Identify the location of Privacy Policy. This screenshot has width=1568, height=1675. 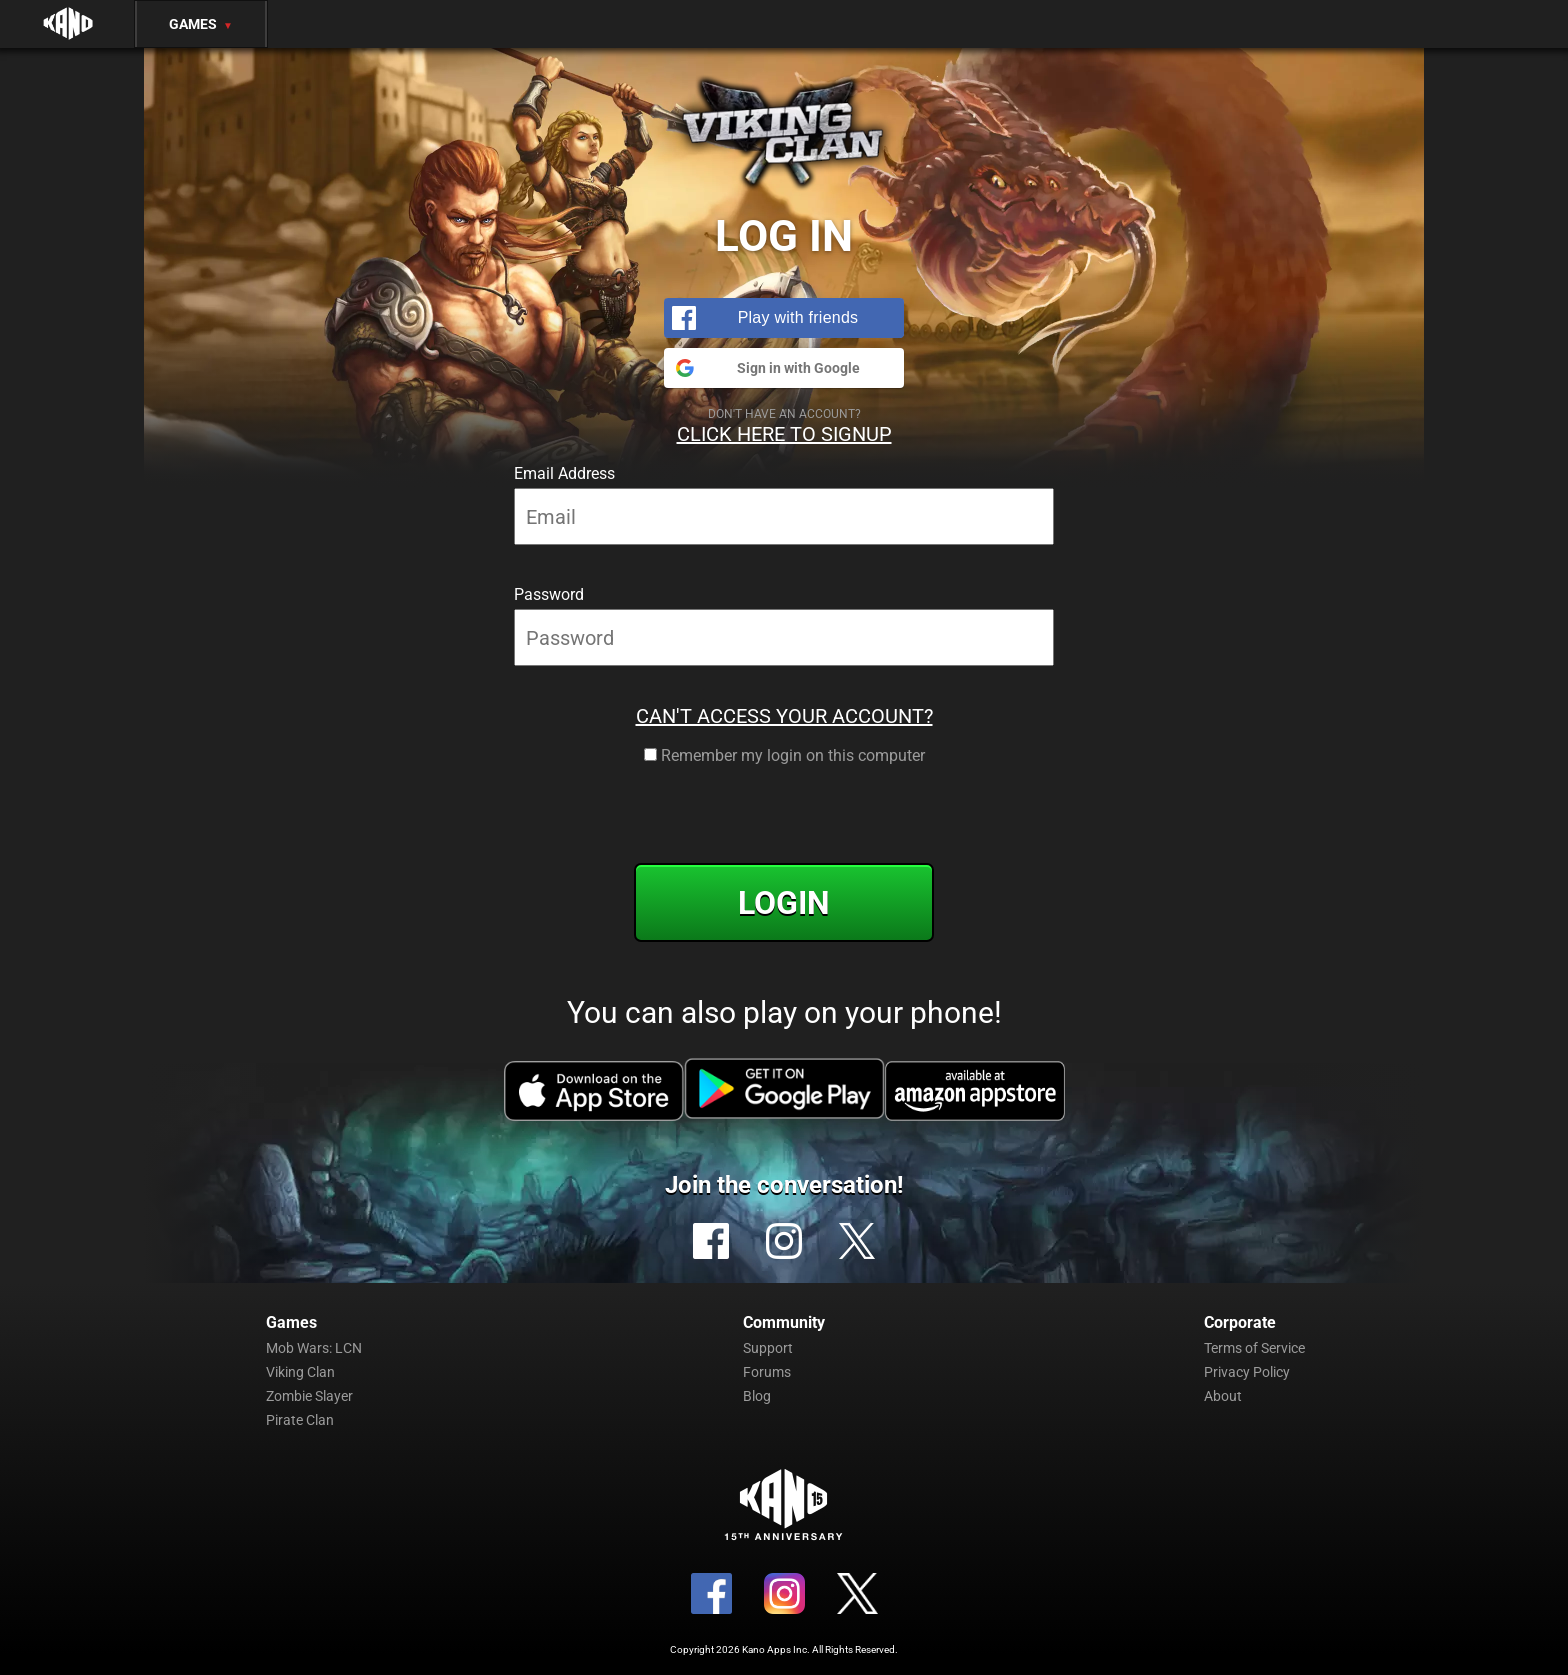
(1247, 1372).